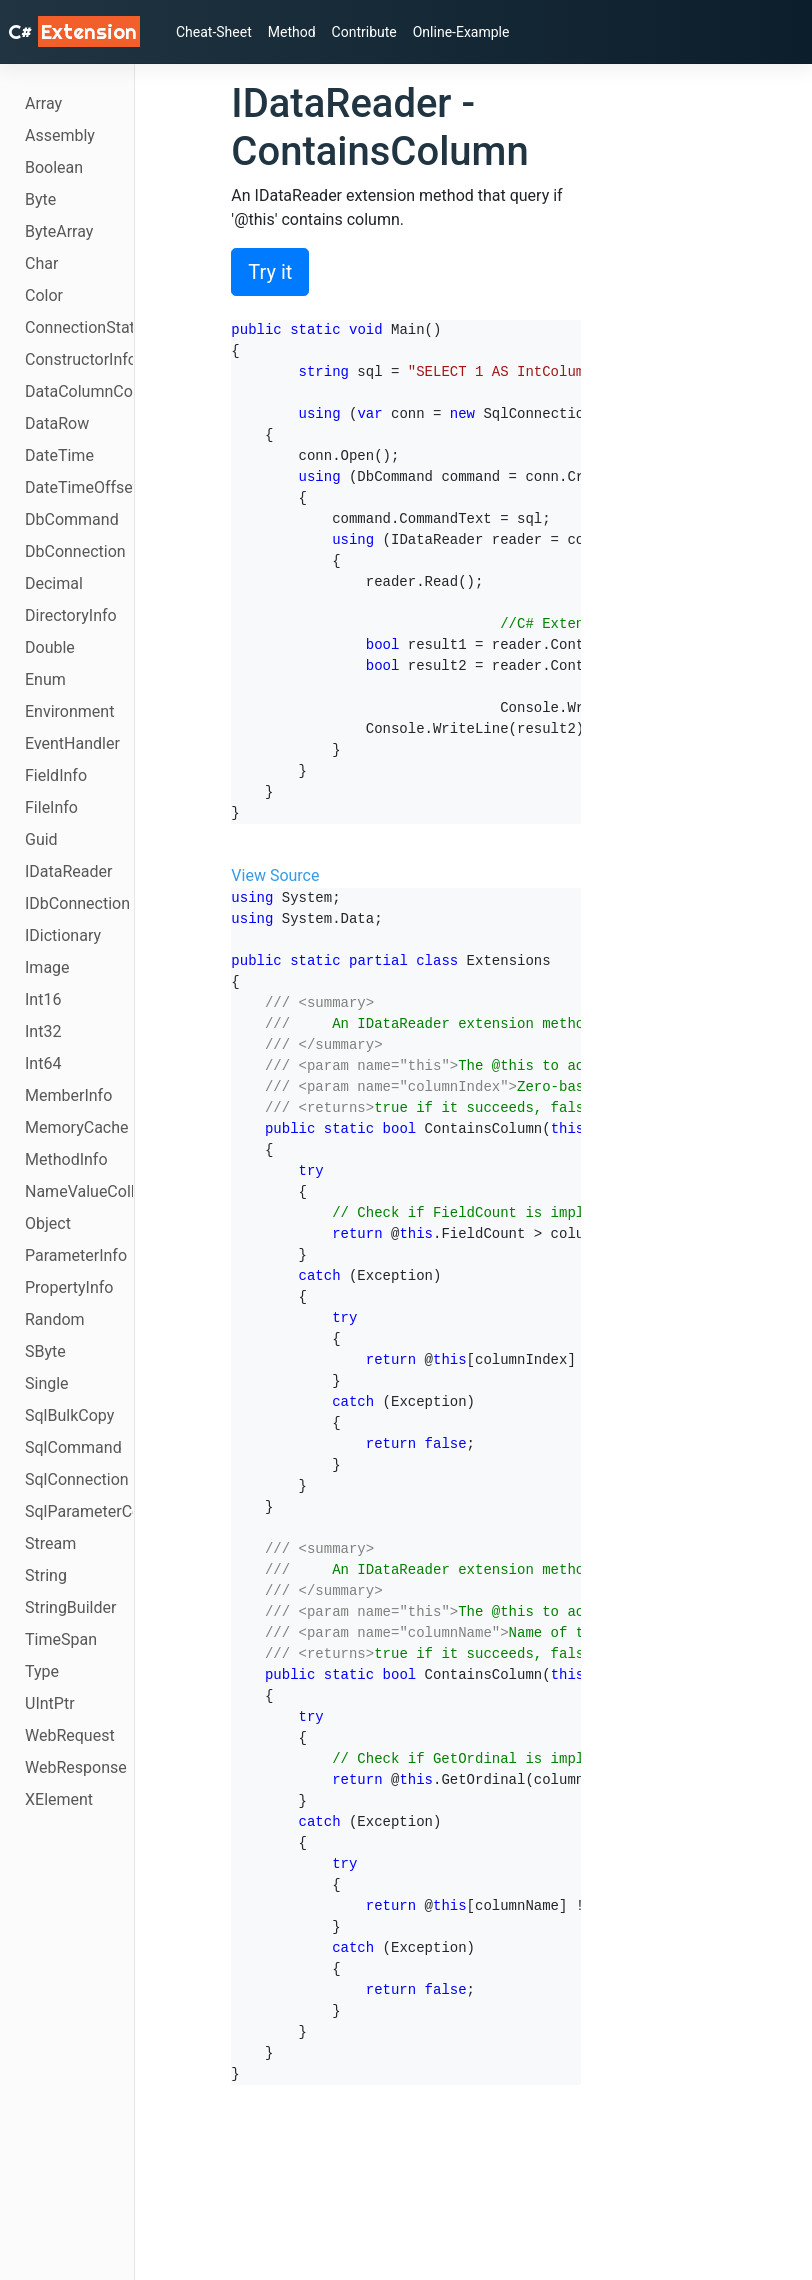 Image resolution: width=812 pixels, height=2280 pixels. Describe the element at coordinates (54, 583) in the screenshot. I see `Decimal` at that location.